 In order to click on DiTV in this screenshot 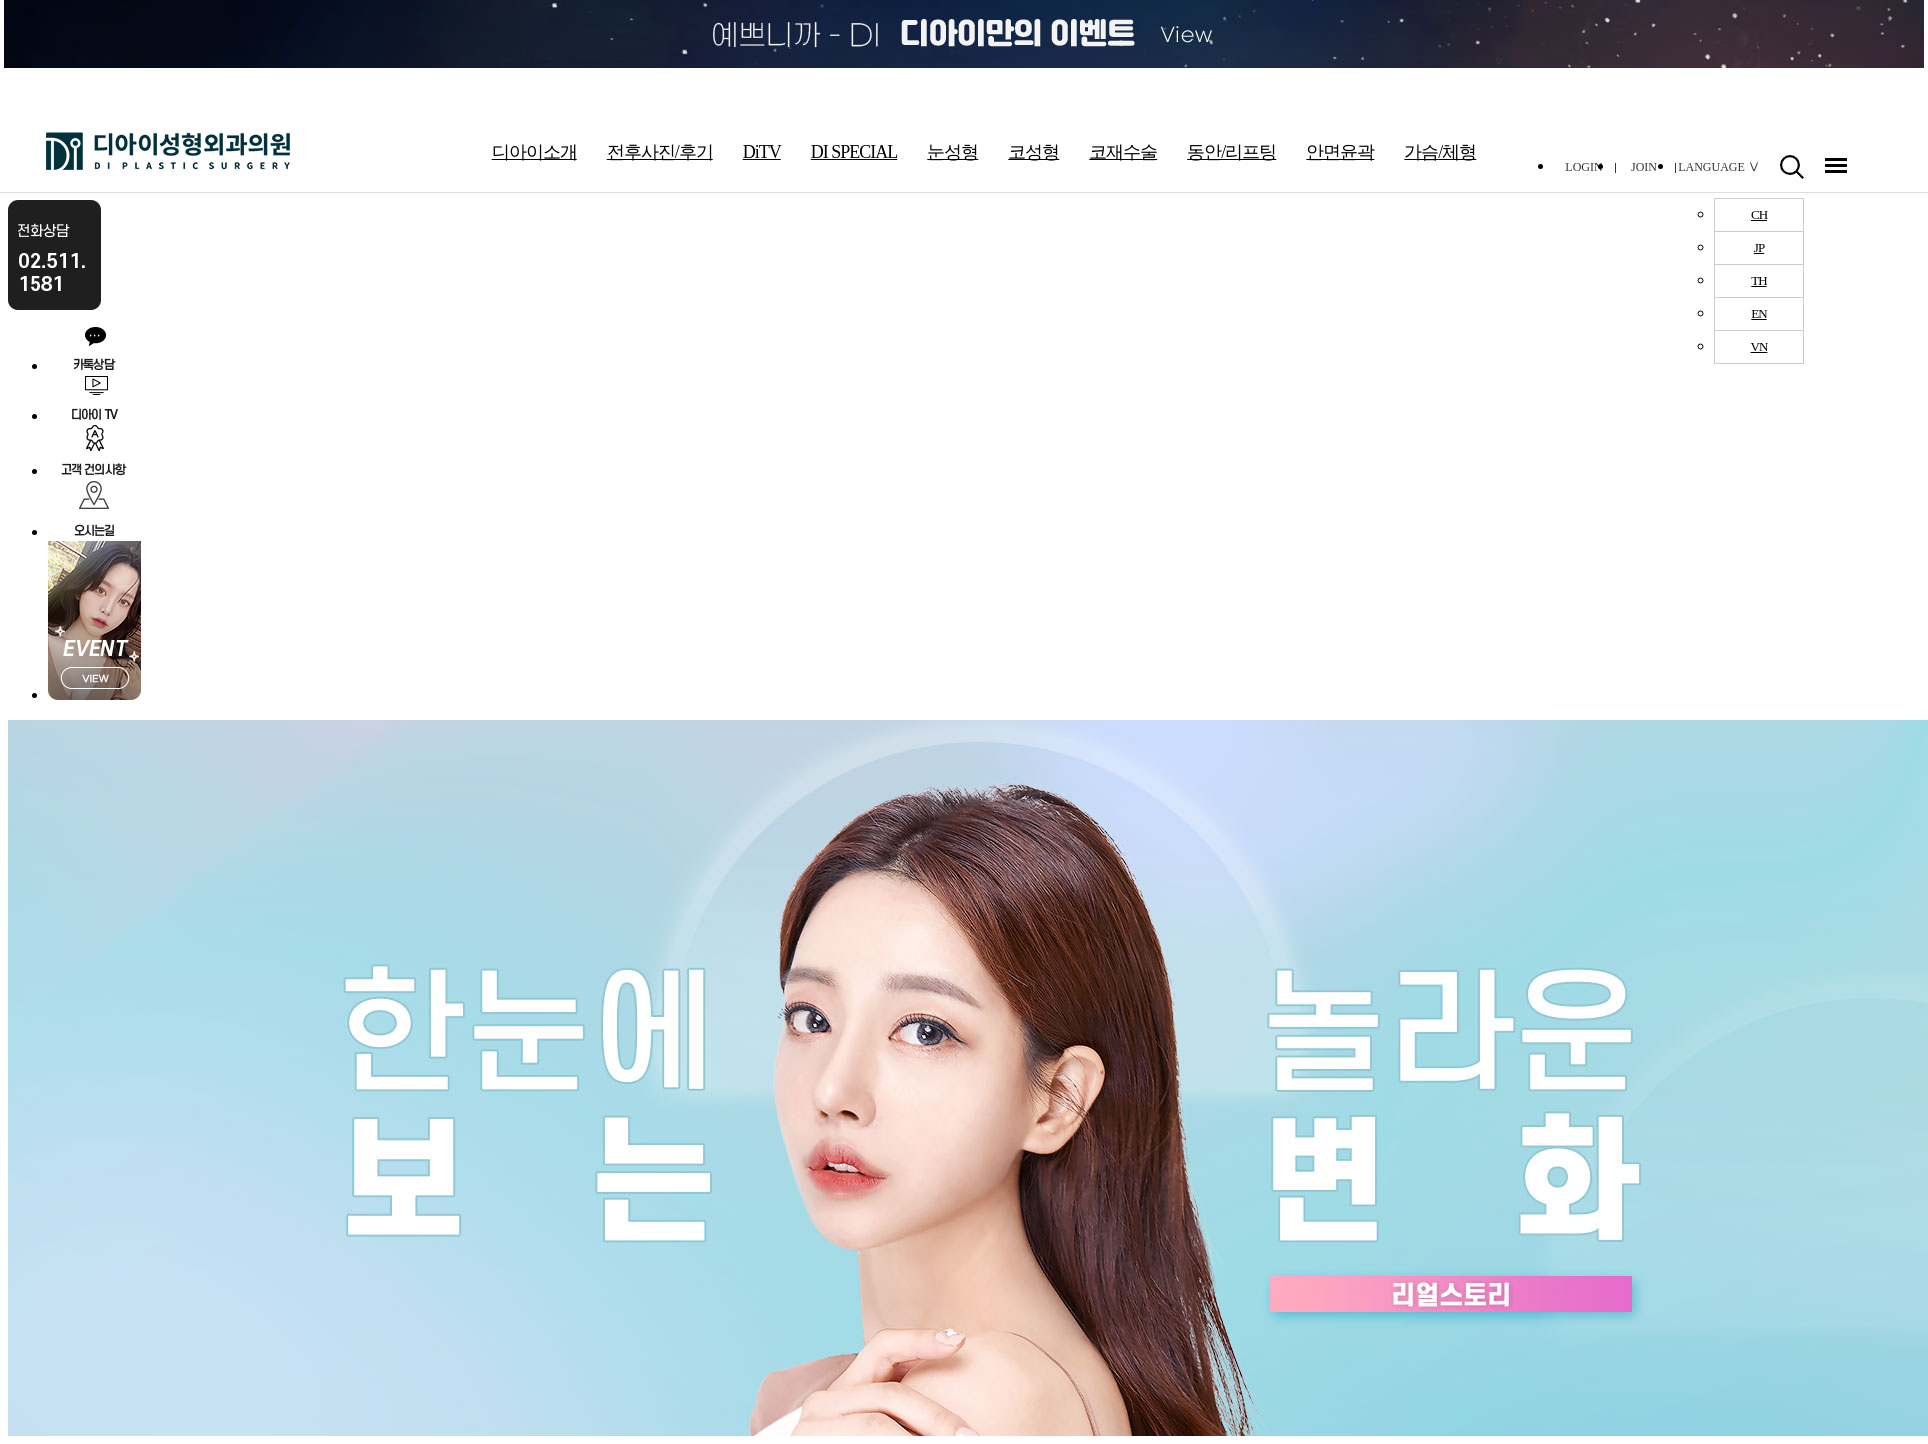, I will do `click(762, 152)`.